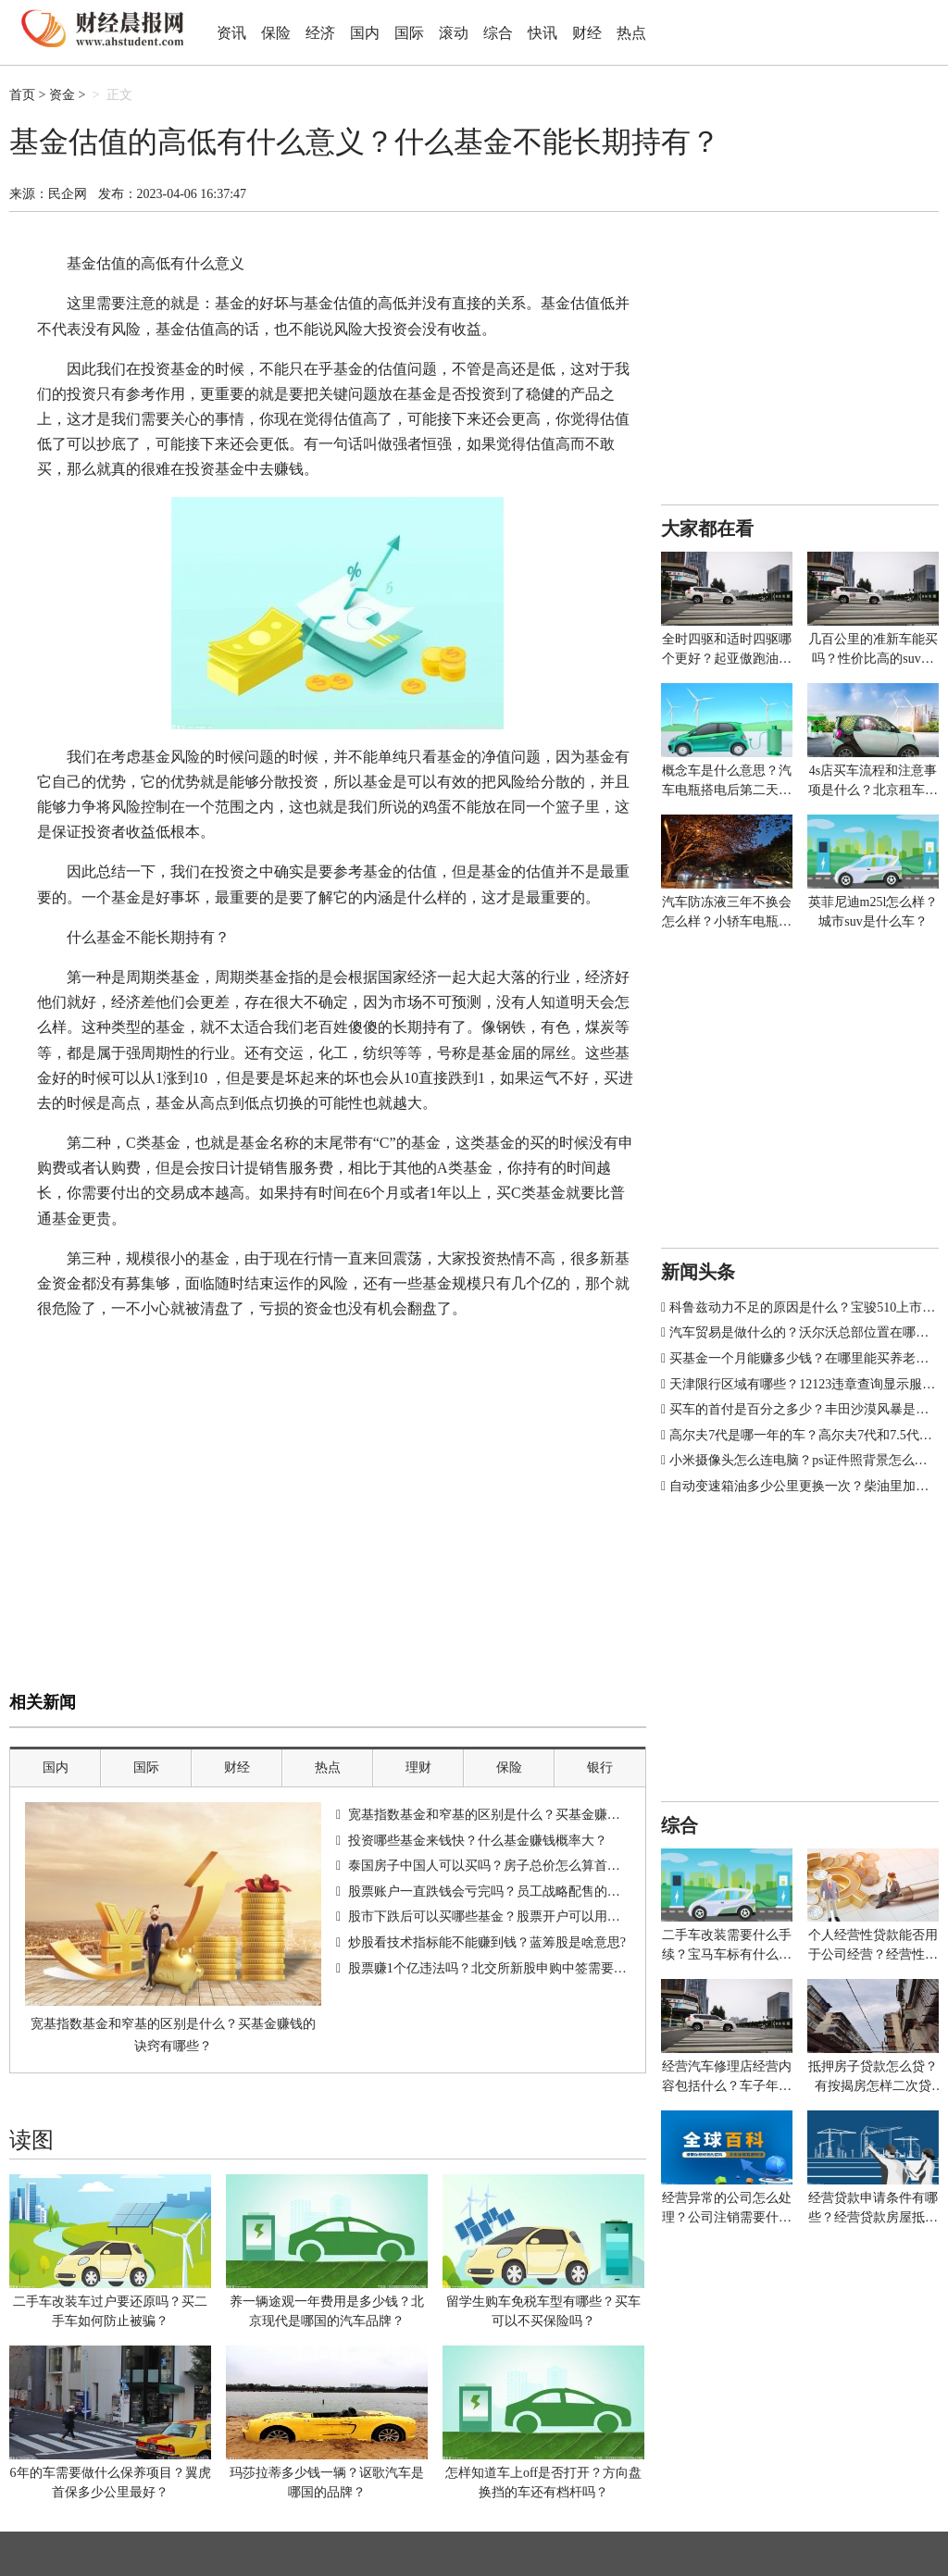 The width and height of the screenshot is (948, 2576). What do you see at coordinates (873, 2209) in the screenshot?
I see `经营贷款申请条件有哪些？经营贷款房屋抵押什么意思？` at bounding box center [873, 2209].